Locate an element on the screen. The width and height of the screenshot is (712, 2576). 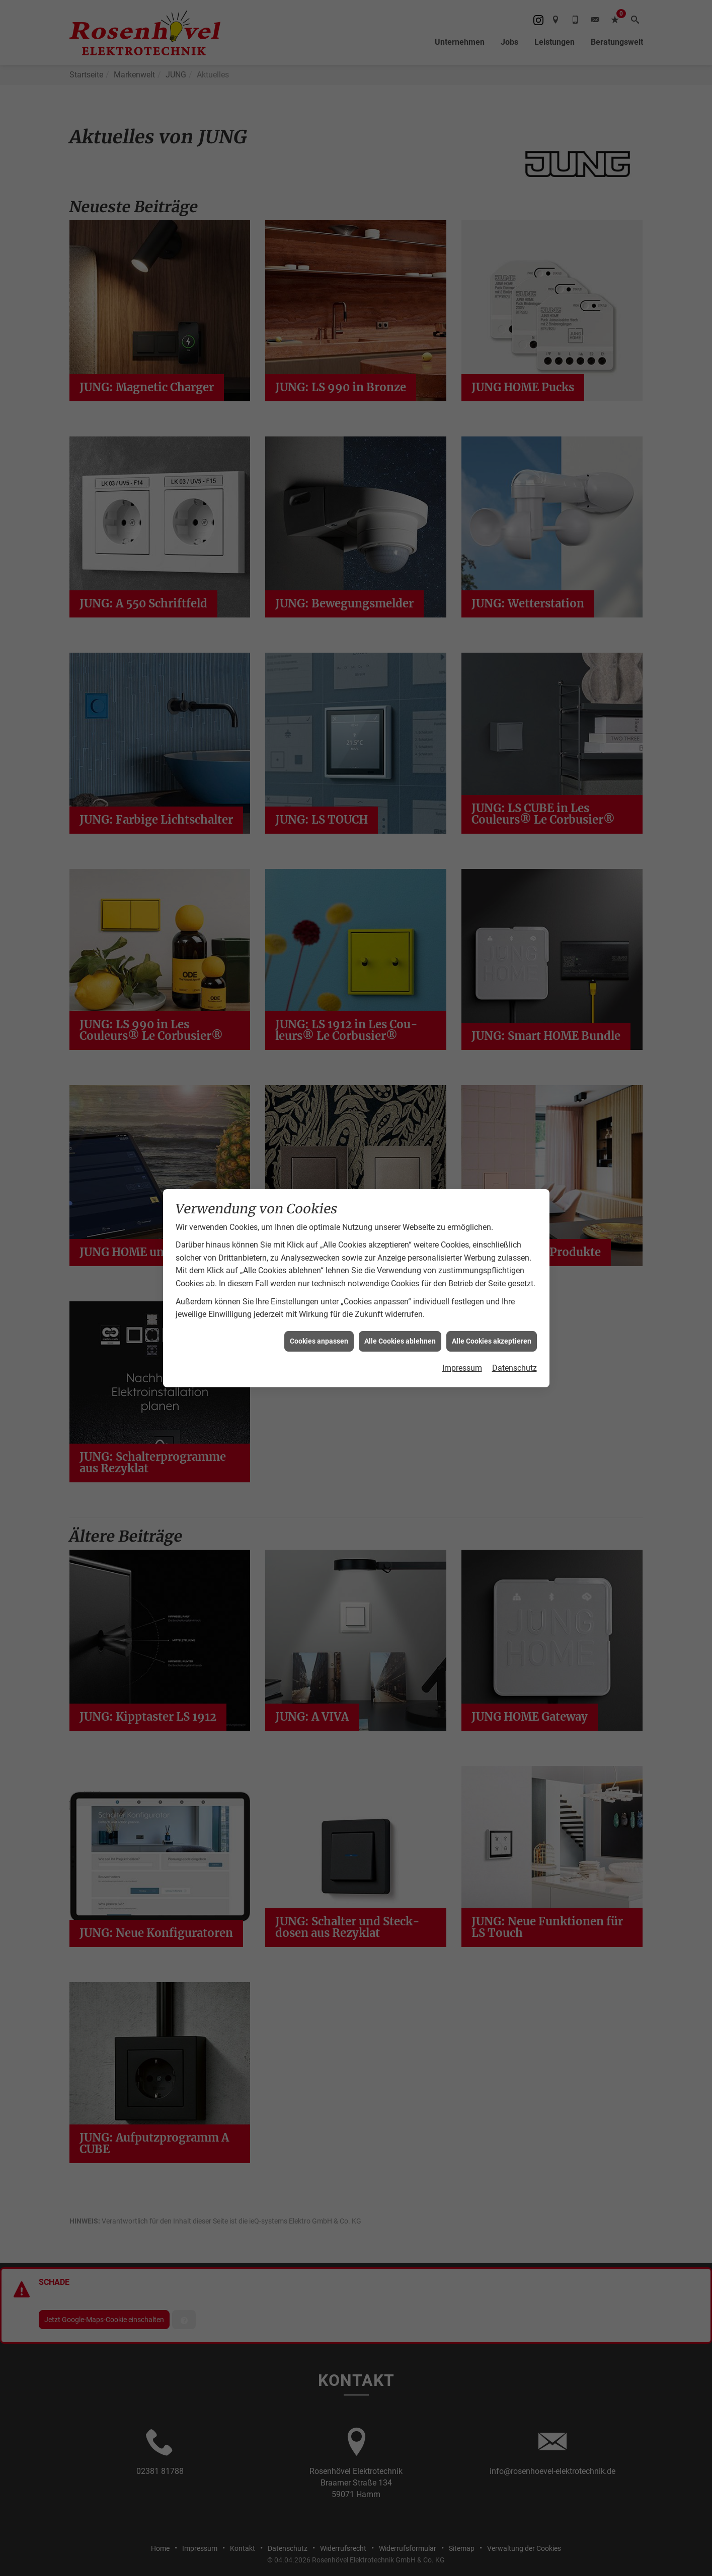
Datenschutz is located at coordinates (514, 1368).